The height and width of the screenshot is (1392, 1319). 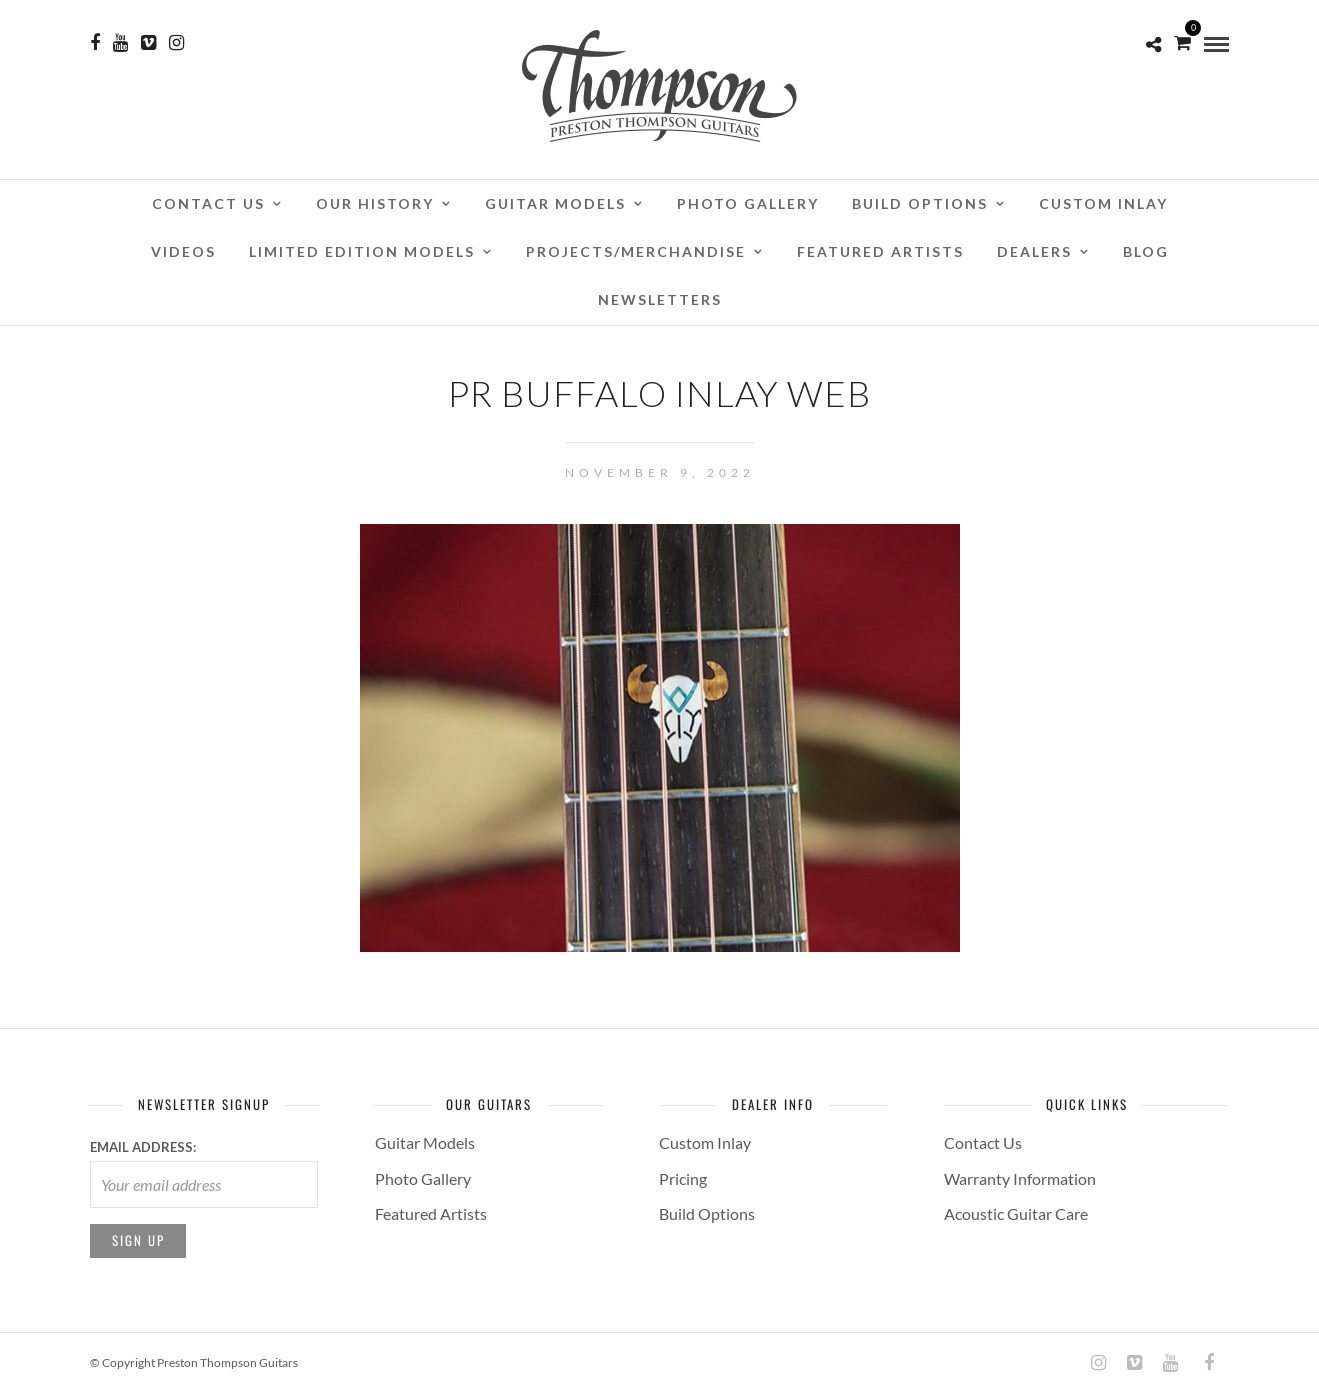 I want to click on Acoustic Guitar Care, so click(x=1016, y=1213).